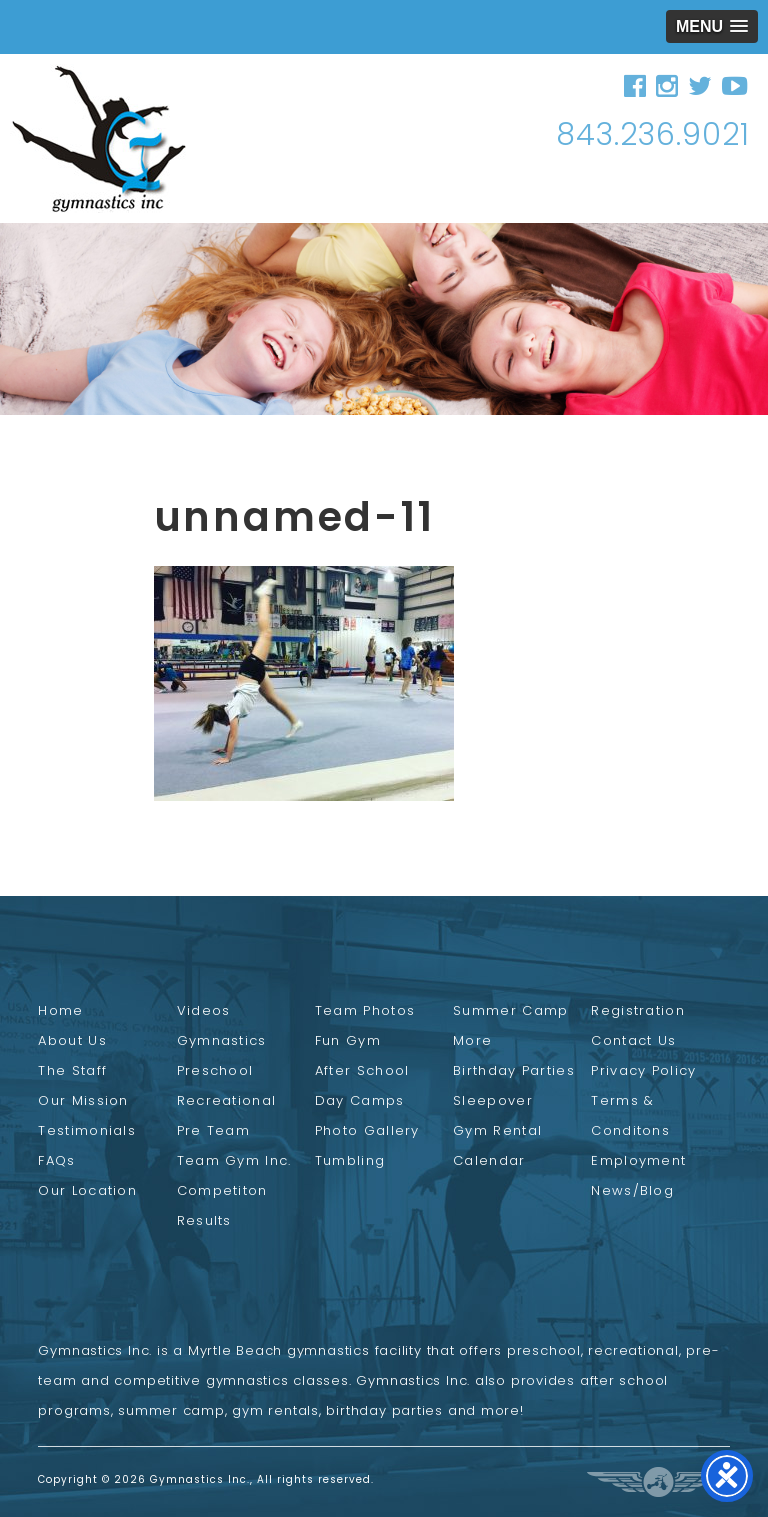  Describe the element at coordinates (493, 1100) in the screenshot. I see `Sleepover` at that location.